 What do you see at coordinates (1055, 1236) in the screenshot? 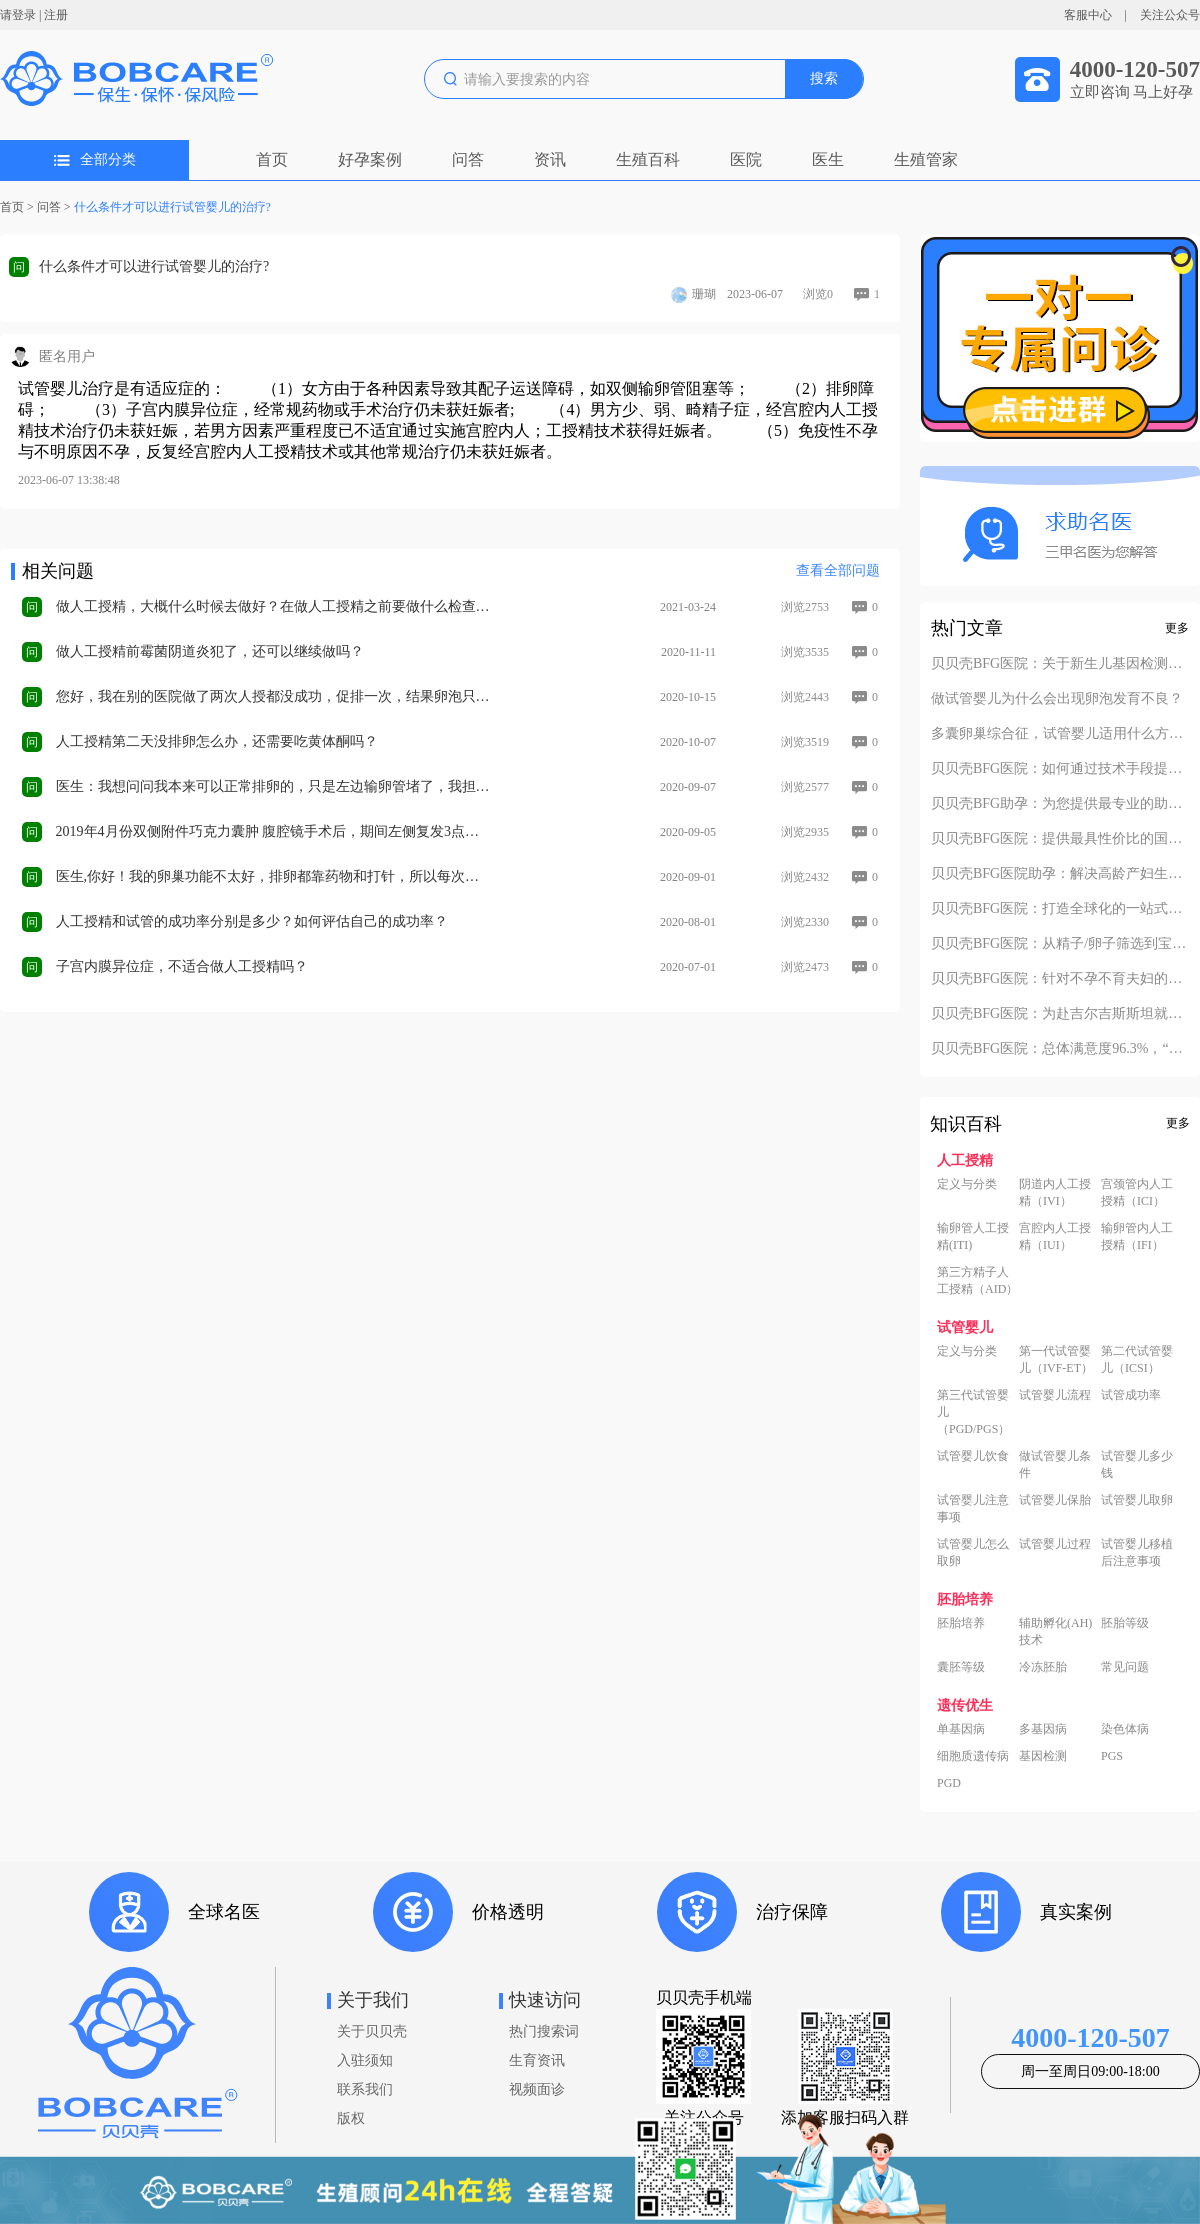
I see `宫腔内人工授精（IUI）` at bounding box center [1055, 1236].